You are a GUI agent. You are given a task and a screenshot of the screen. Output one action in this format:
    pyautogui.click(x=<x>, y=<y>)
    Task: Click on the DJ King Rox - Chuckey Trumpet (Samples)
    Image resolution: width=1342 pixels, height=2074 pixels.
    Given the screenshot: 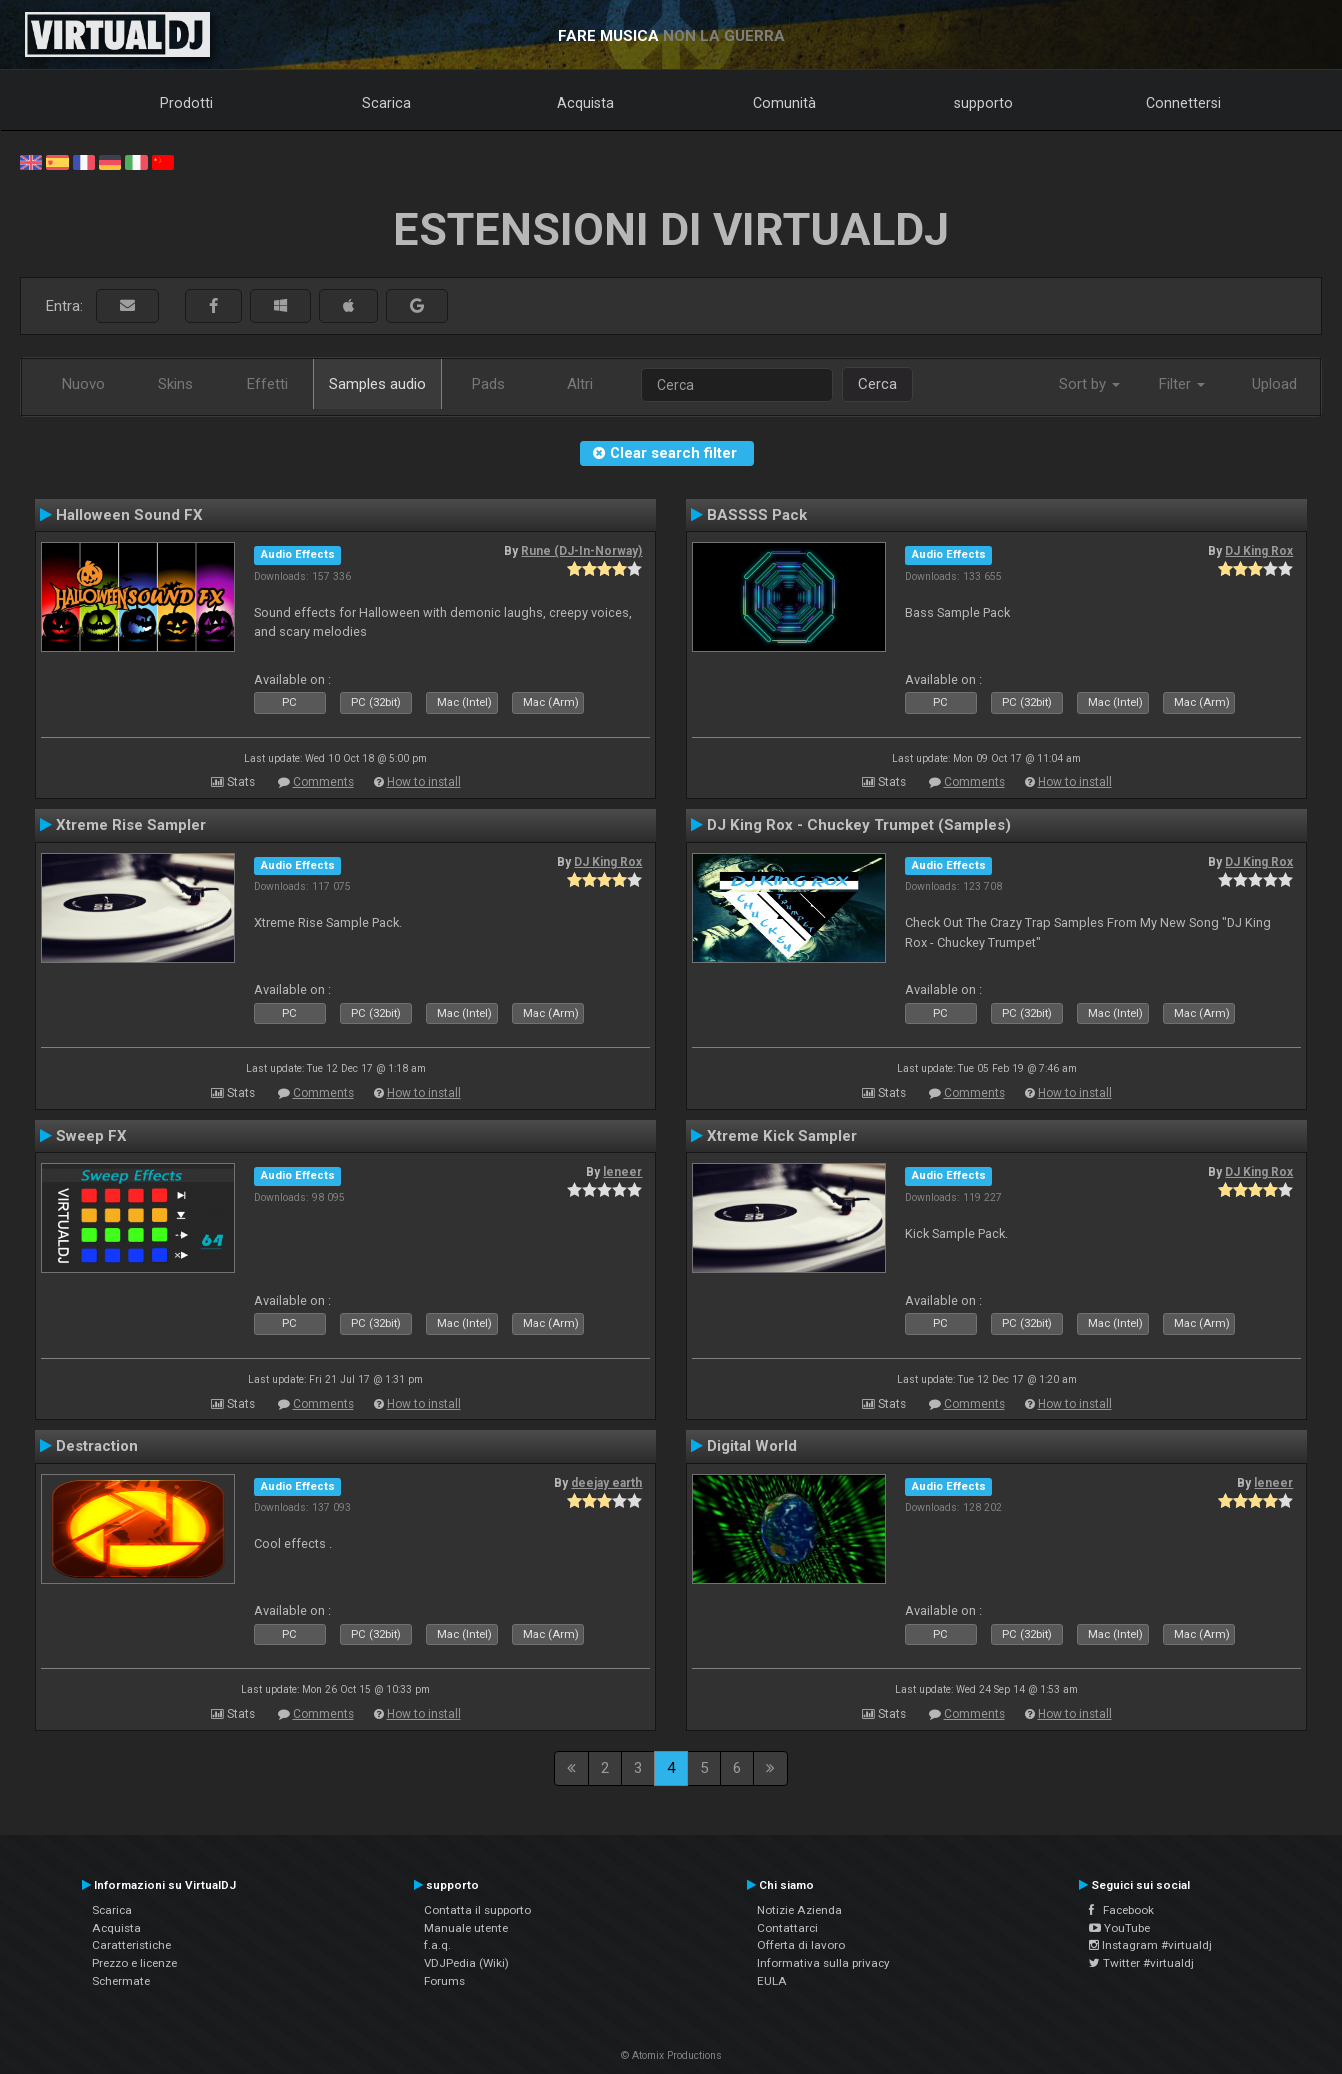 What is the action you would take?
    pyautogui.click(x=859, y=825)
    